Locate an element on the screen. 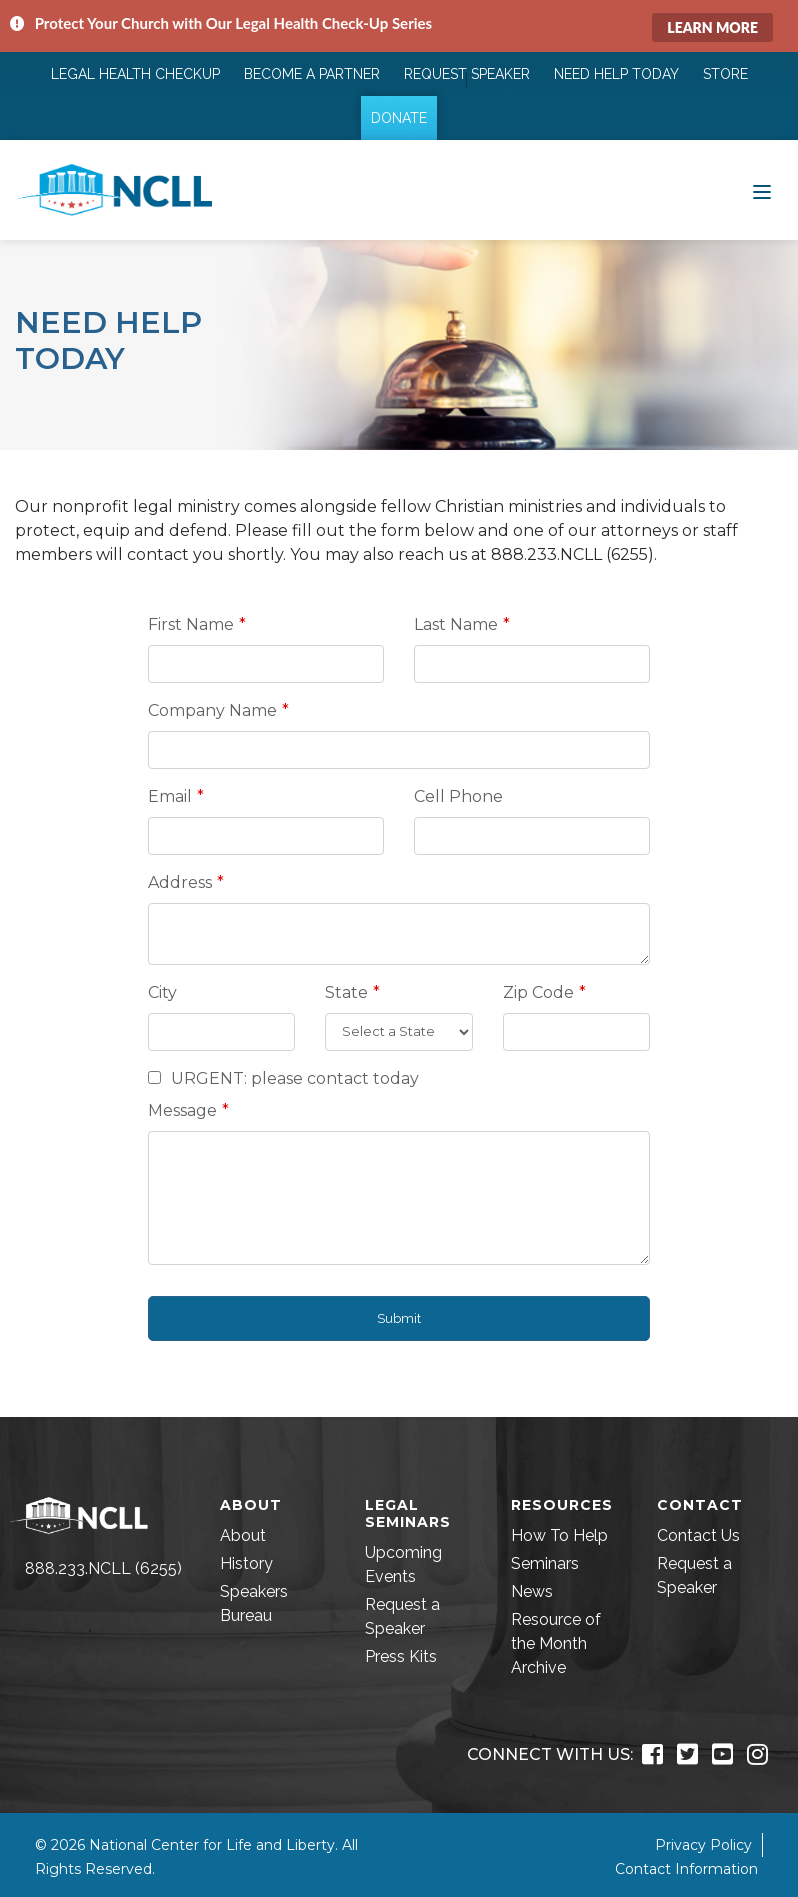 This screenshot has width=798, height=1897. Seminars is located at coordinates (545, 1563).